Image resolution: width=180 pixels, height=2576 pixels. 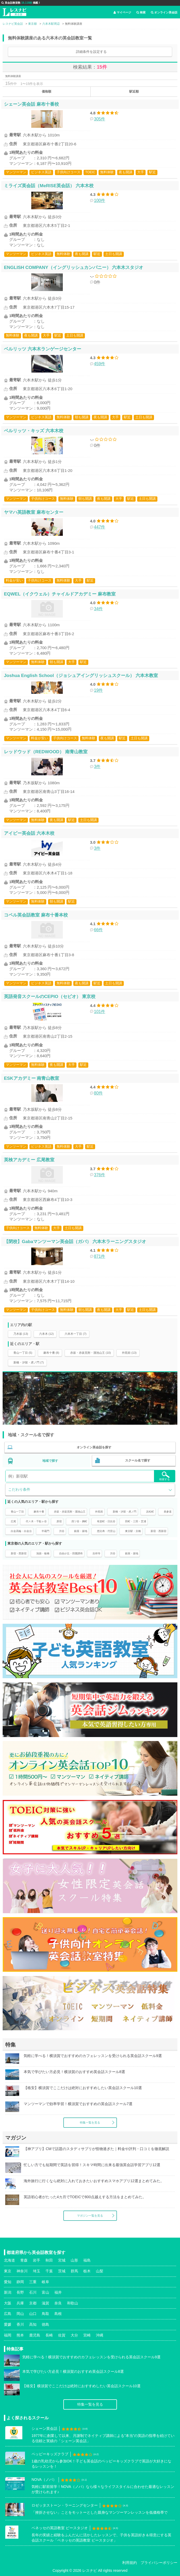 What do you see at coordinates (7, 2335) in the screenshot?
I see `福岡` at bounding box center [7, 2335].